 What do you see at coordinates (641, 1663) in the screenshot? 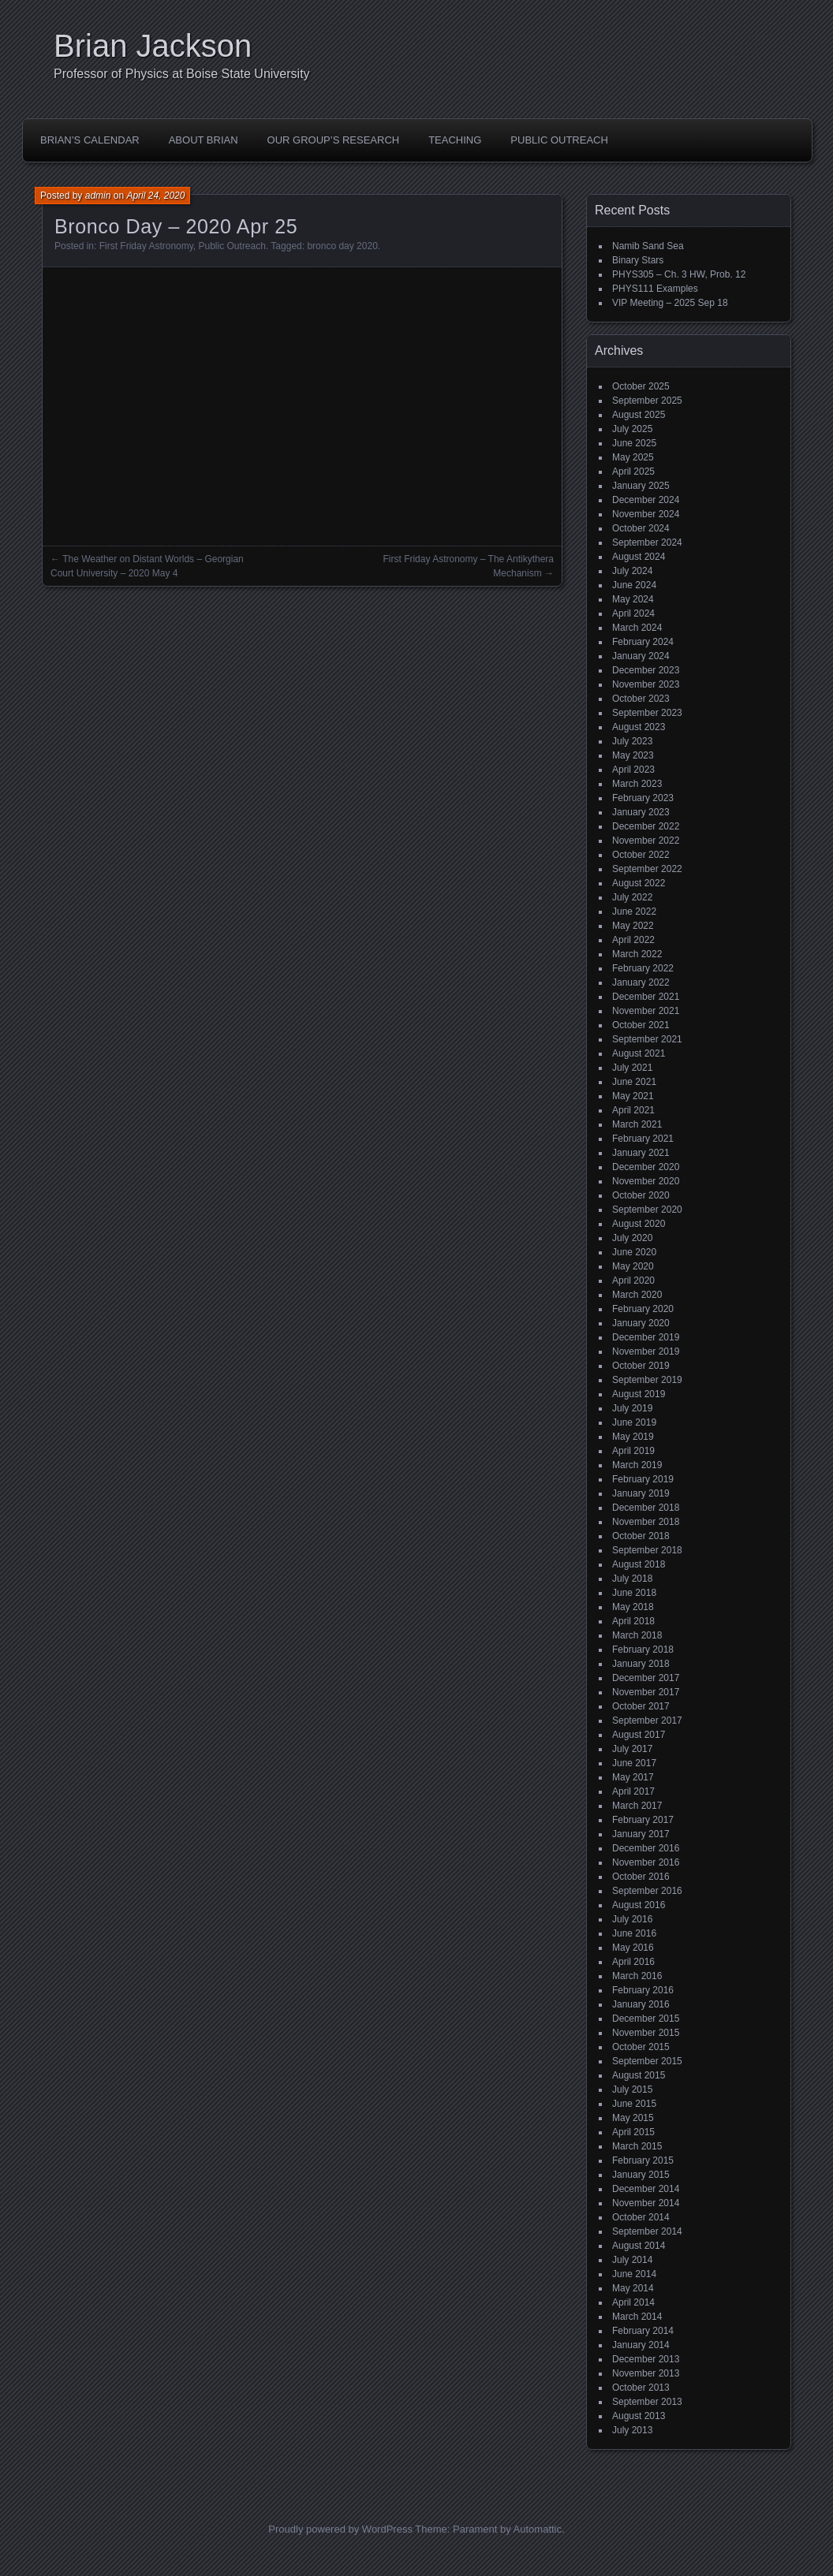
I see `January 2018` at bounding box center [641, 1663].